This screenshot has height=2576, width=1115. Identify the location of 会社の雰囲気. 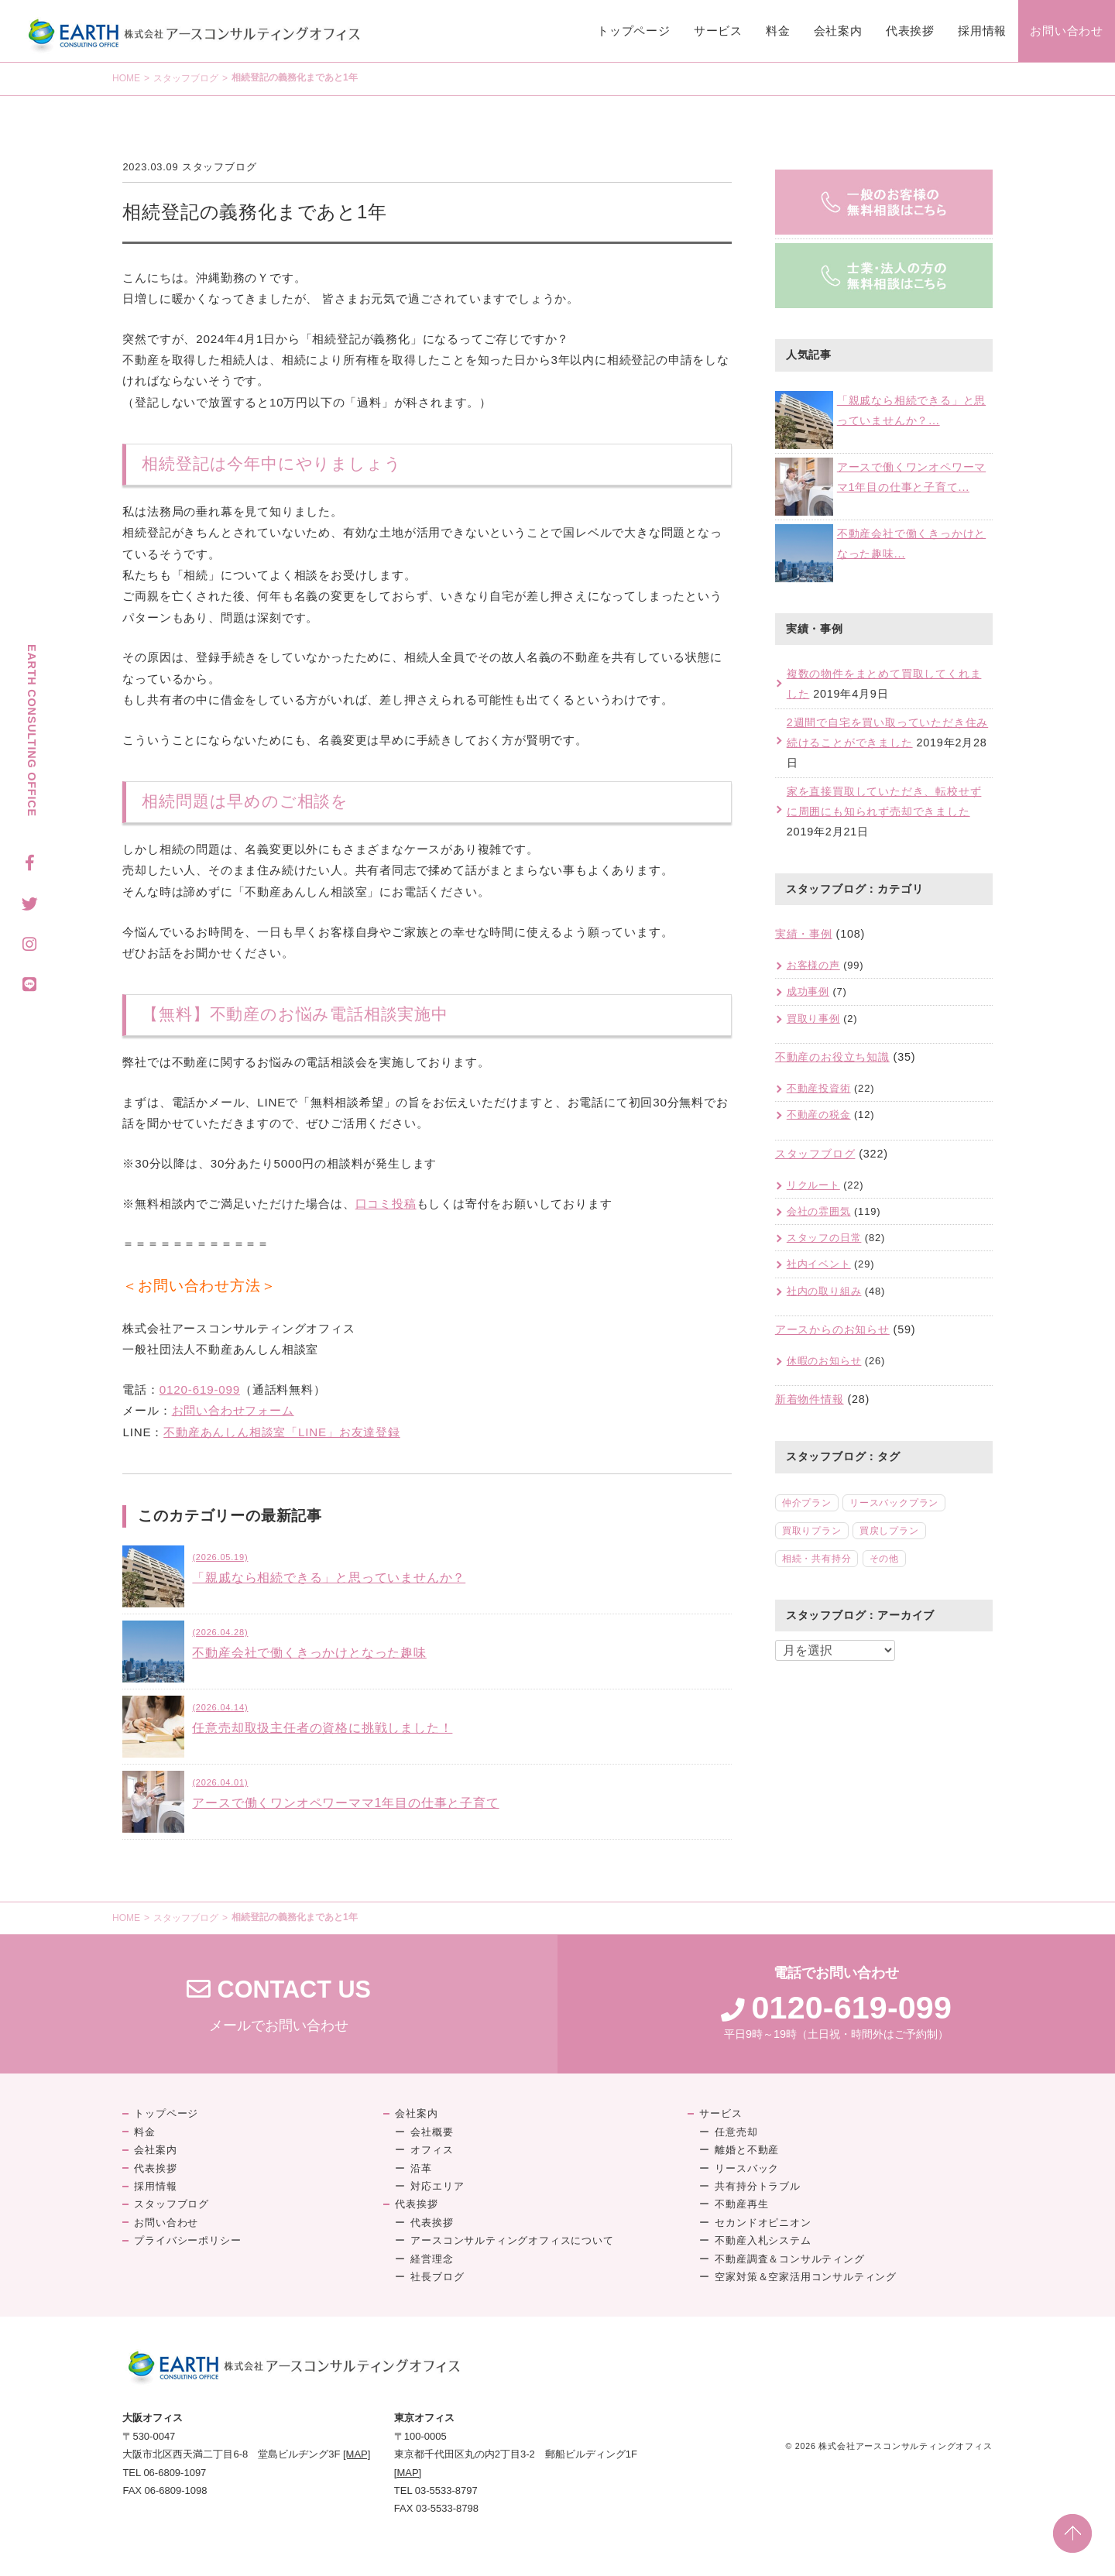
(819, 1211).